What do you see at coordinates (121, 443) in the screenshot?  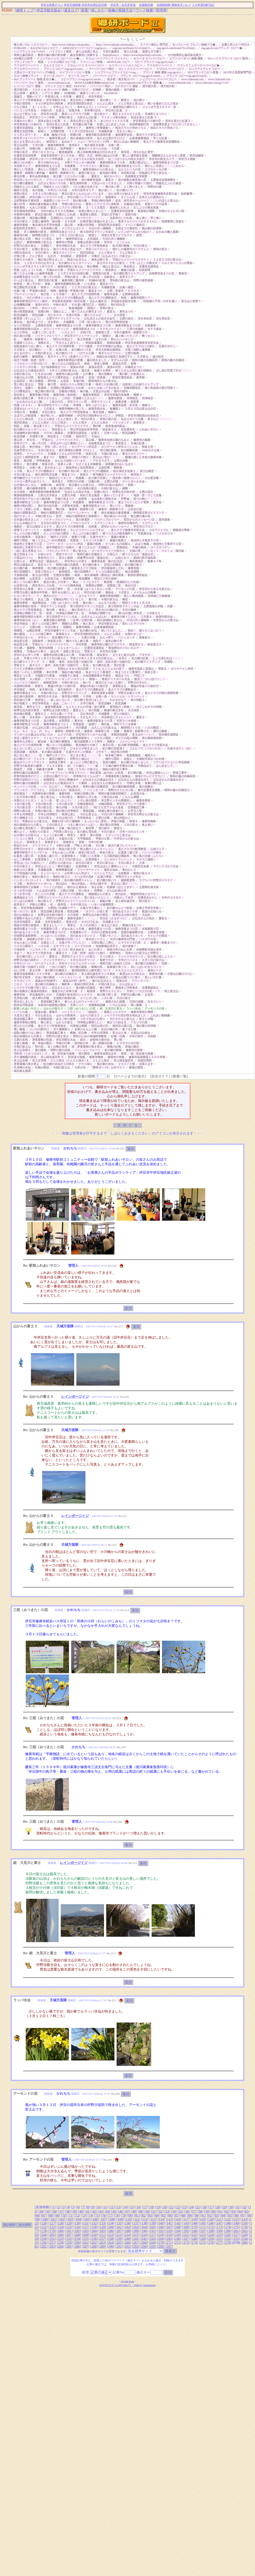 I see `車窓富士` at bounding box center [121, 443].